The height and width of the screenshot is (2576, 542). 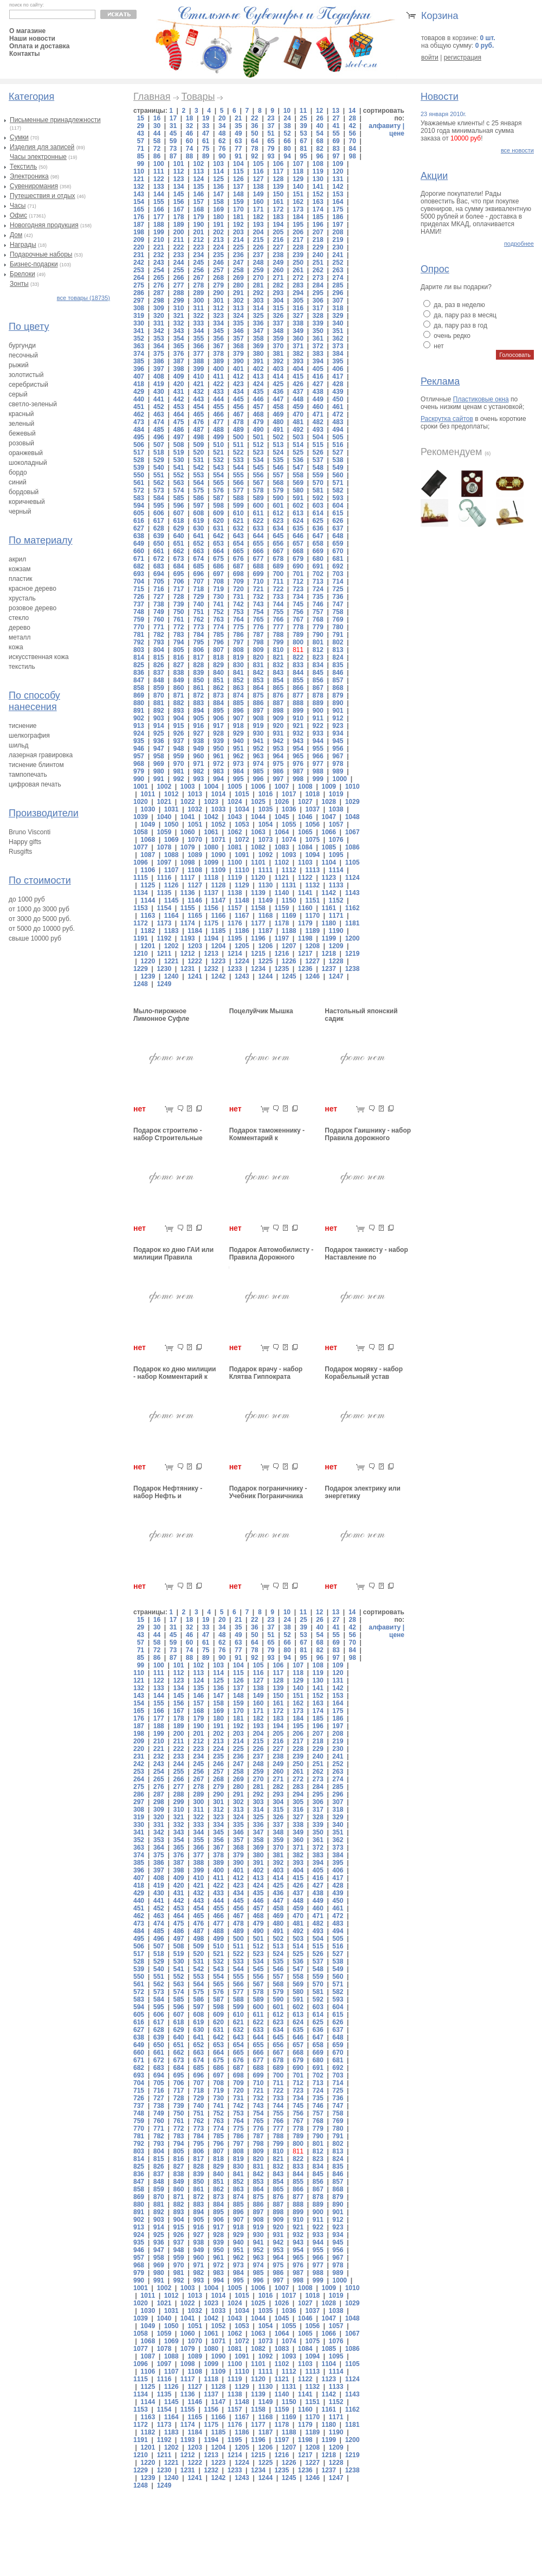 I want to click on 147, so click(x=218, y=194).